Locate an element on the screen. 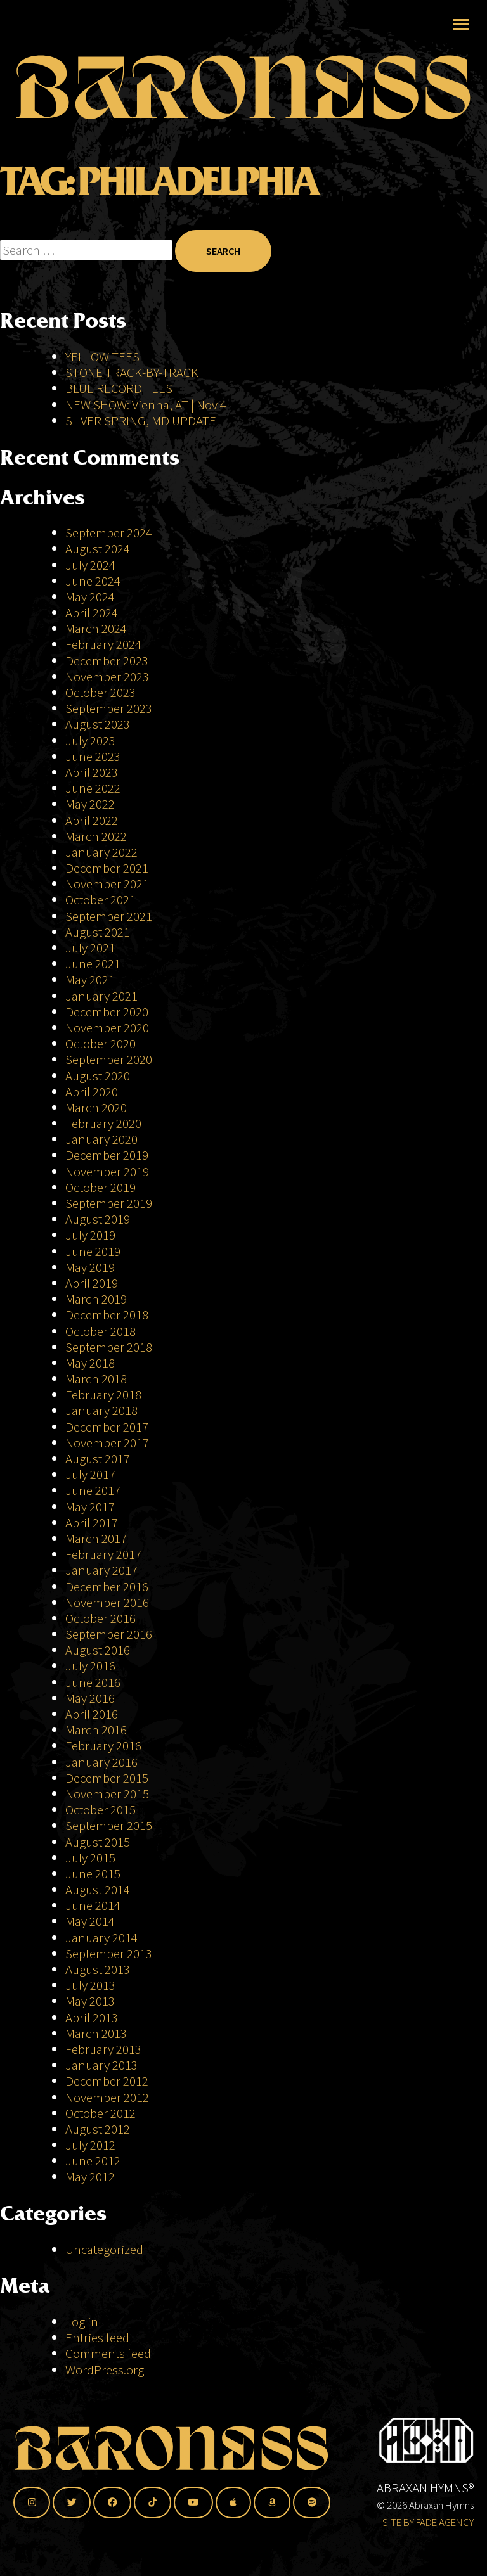 The height and width of the screenshot is (2576, 487). January 2013 is located at coordinates (101, 2064).